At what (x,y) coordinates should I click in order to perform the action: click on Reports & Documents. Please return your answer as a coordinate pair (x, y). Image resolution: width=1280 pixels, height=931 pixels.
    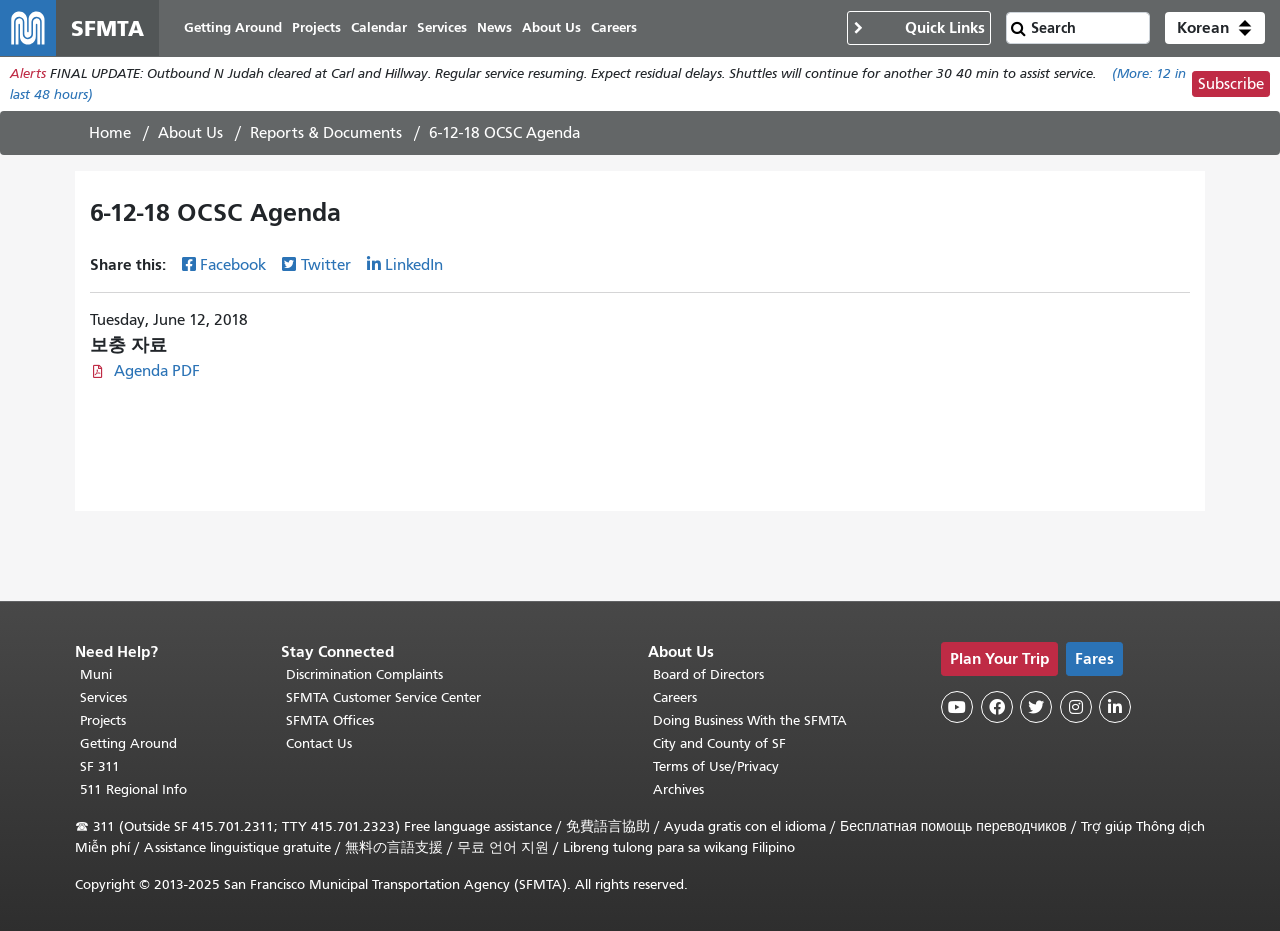
    Looking at the image, I should click on (326, 133).